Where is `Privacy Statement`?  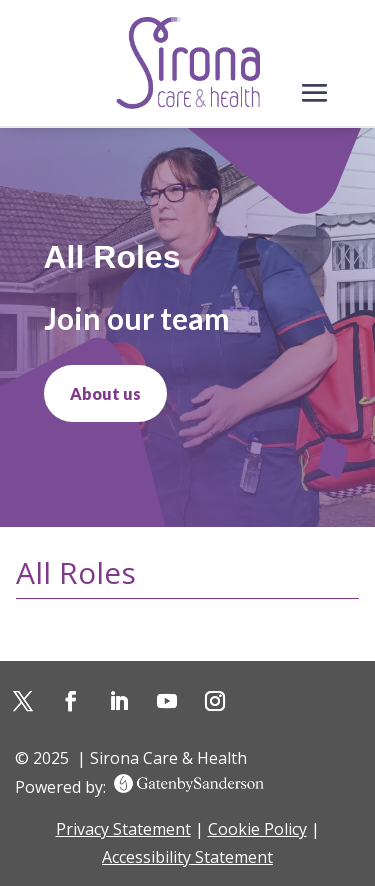 Privacy Statement is located at coordinates (123, 829).